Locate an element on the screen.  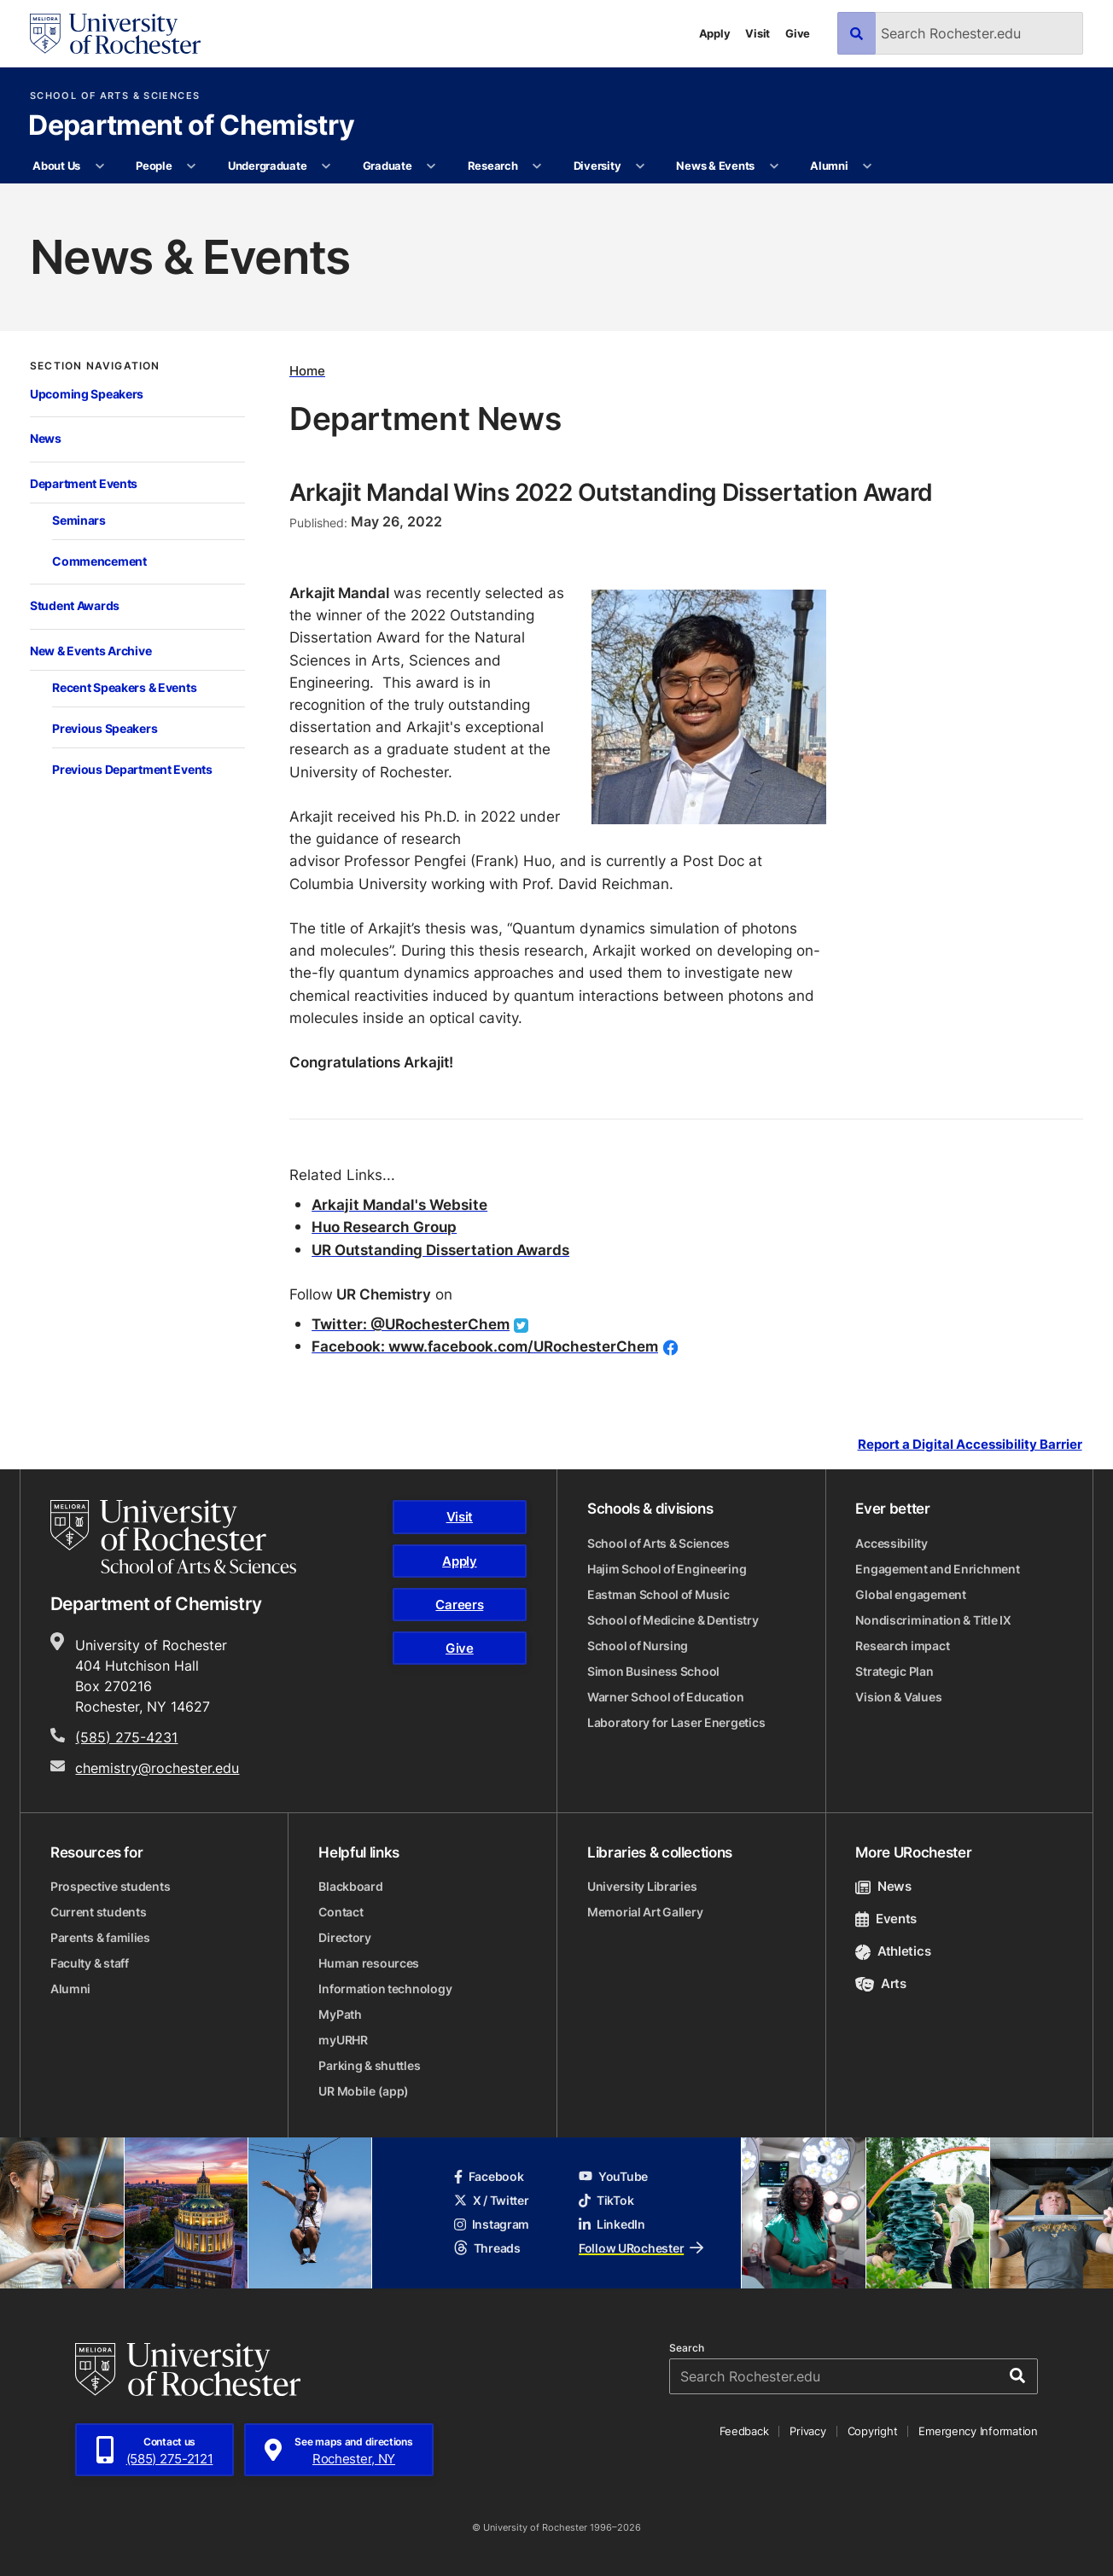
News & Events is located at coordinates (715, 165).